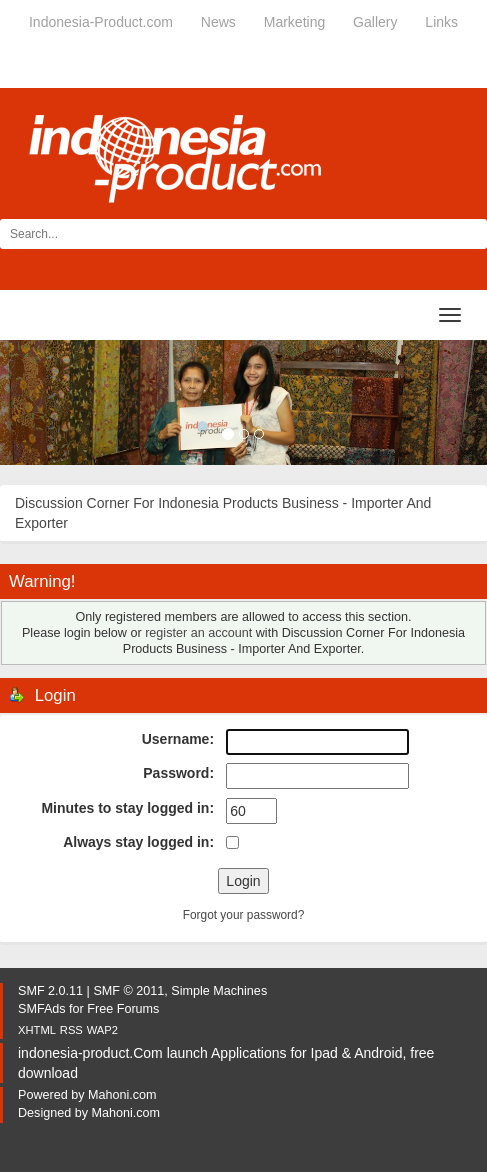 The height and width of the screenshot is (1172, 487). What do you see at coordinates (244, 915) in the screenshot?
I see `Forgot your password?` at bounding box center [244, 915].